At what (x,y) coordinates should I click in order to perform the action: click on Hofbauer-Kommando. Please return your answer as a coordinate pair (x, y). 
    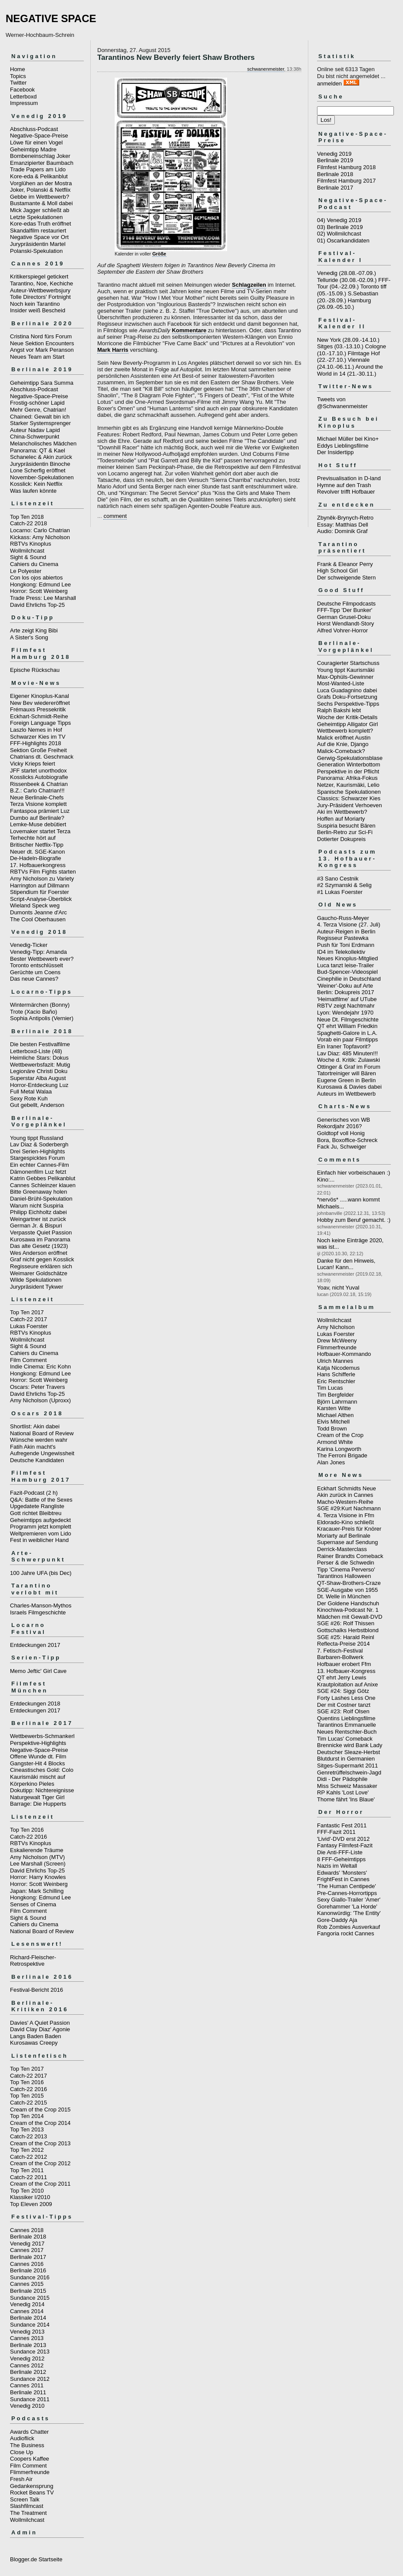
    Looking at the image, I should click on (344, 1354).